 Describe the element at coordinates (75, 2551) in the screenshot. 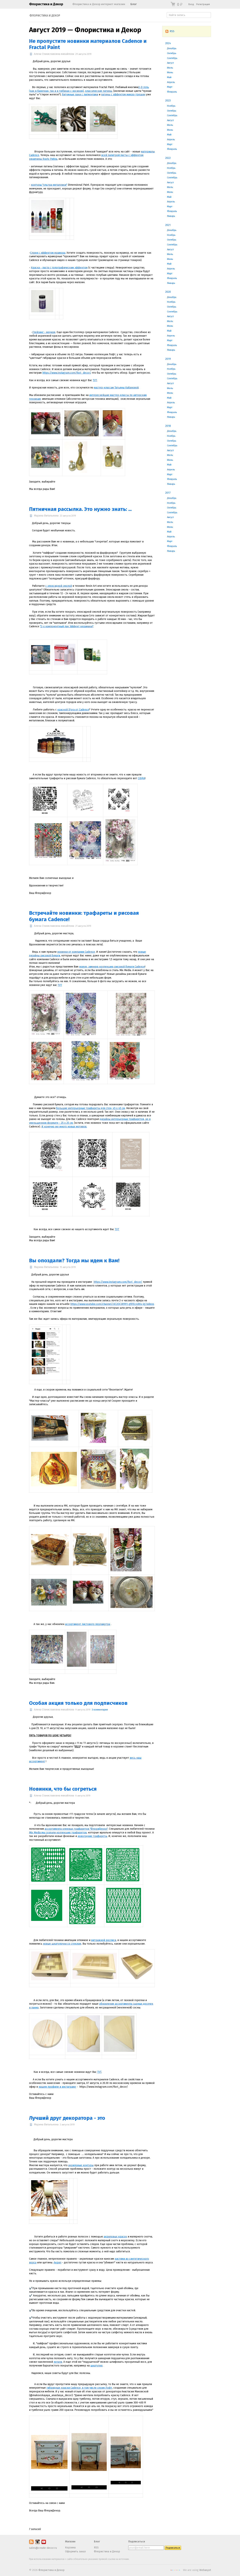

I see `Оформить заказ` at that location.